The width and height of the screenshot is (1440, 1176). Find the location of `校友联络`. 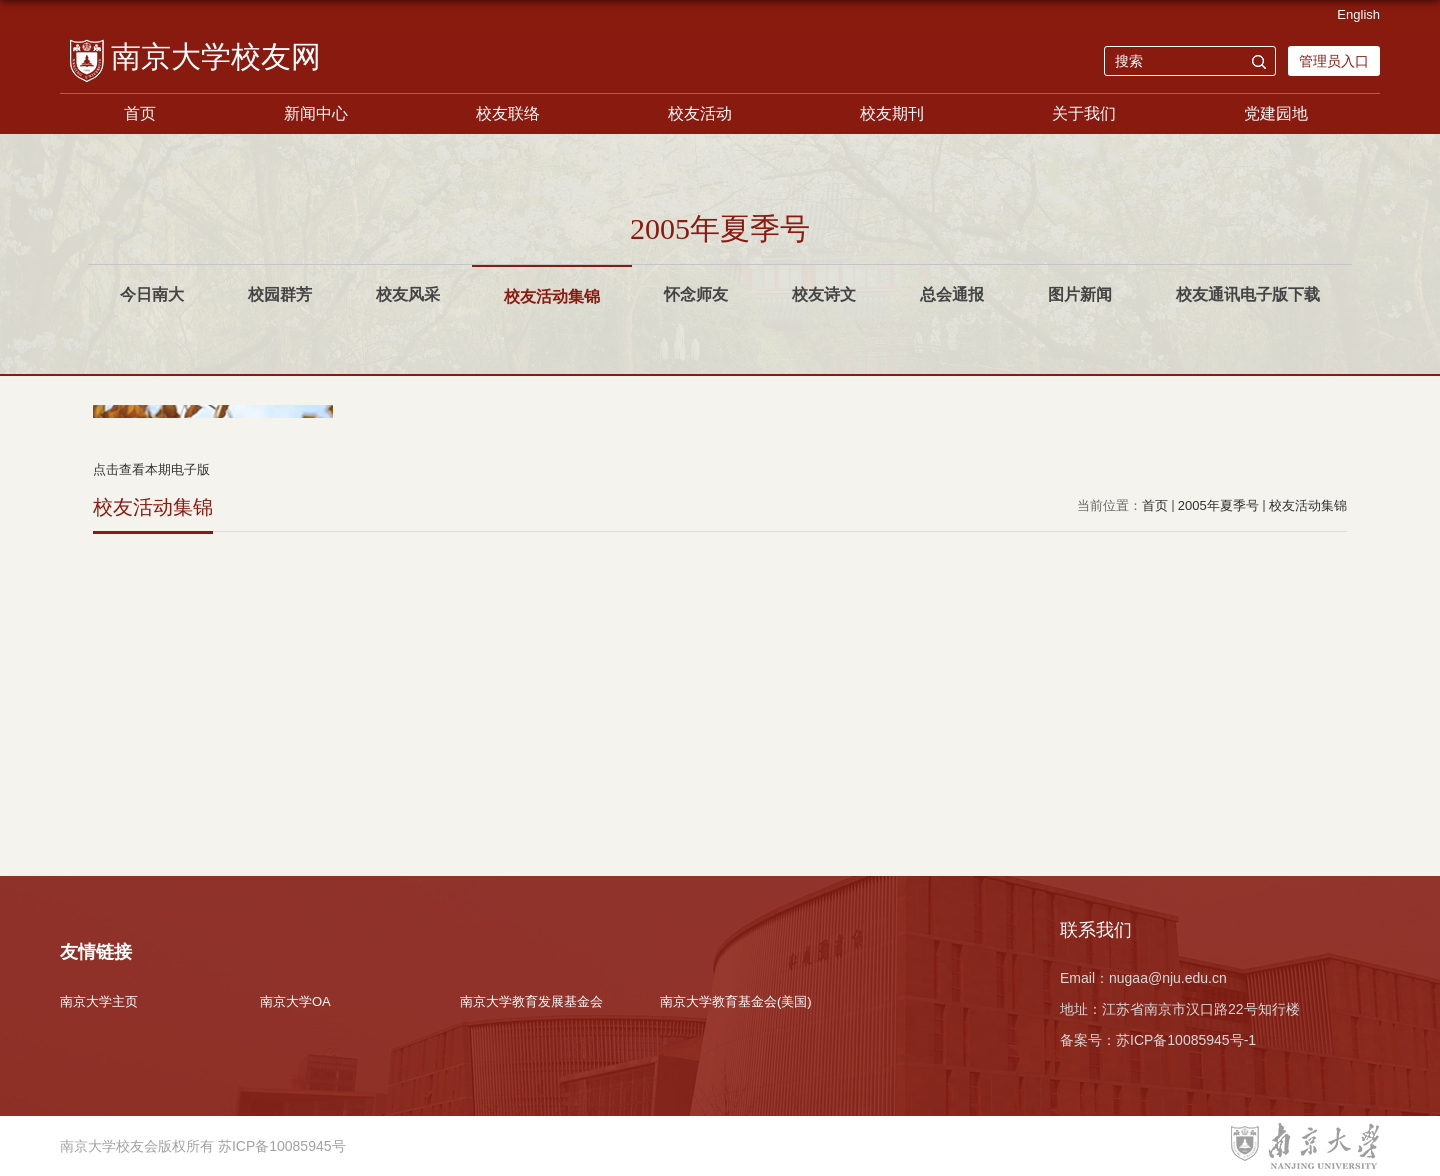

校友联络 is located at coordinates (508, 113).